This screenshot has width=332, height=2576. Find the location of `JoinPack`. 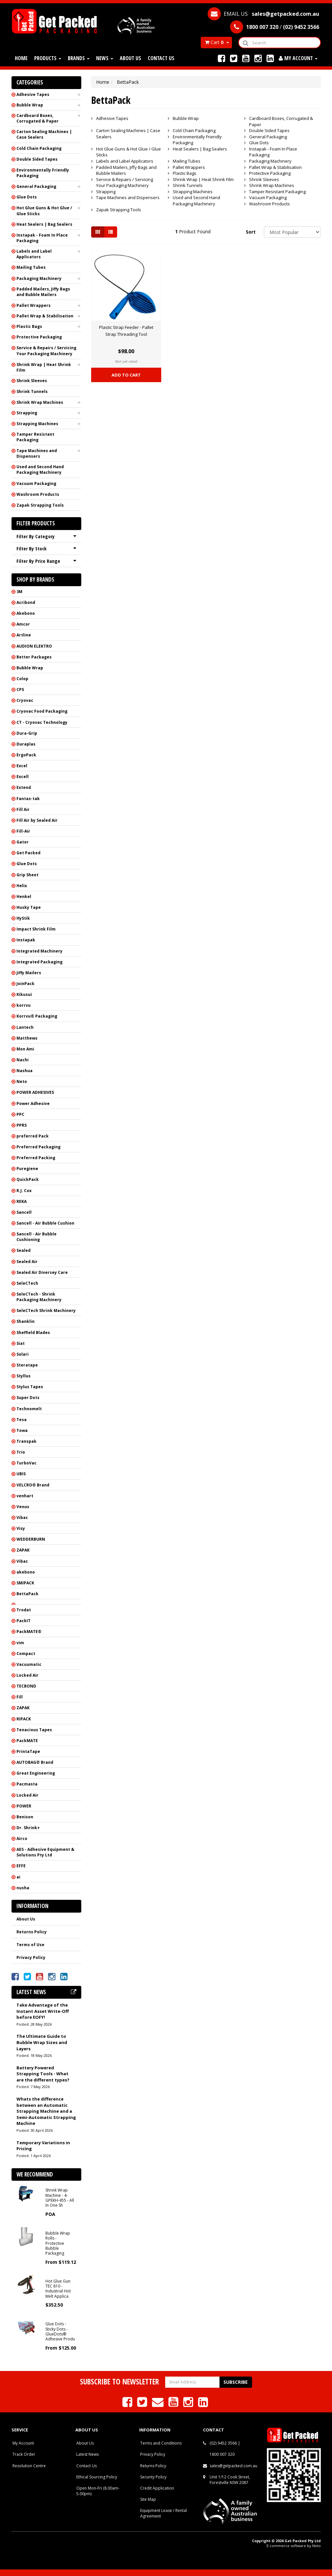

JoinPack is located at coordinates (25, 983).